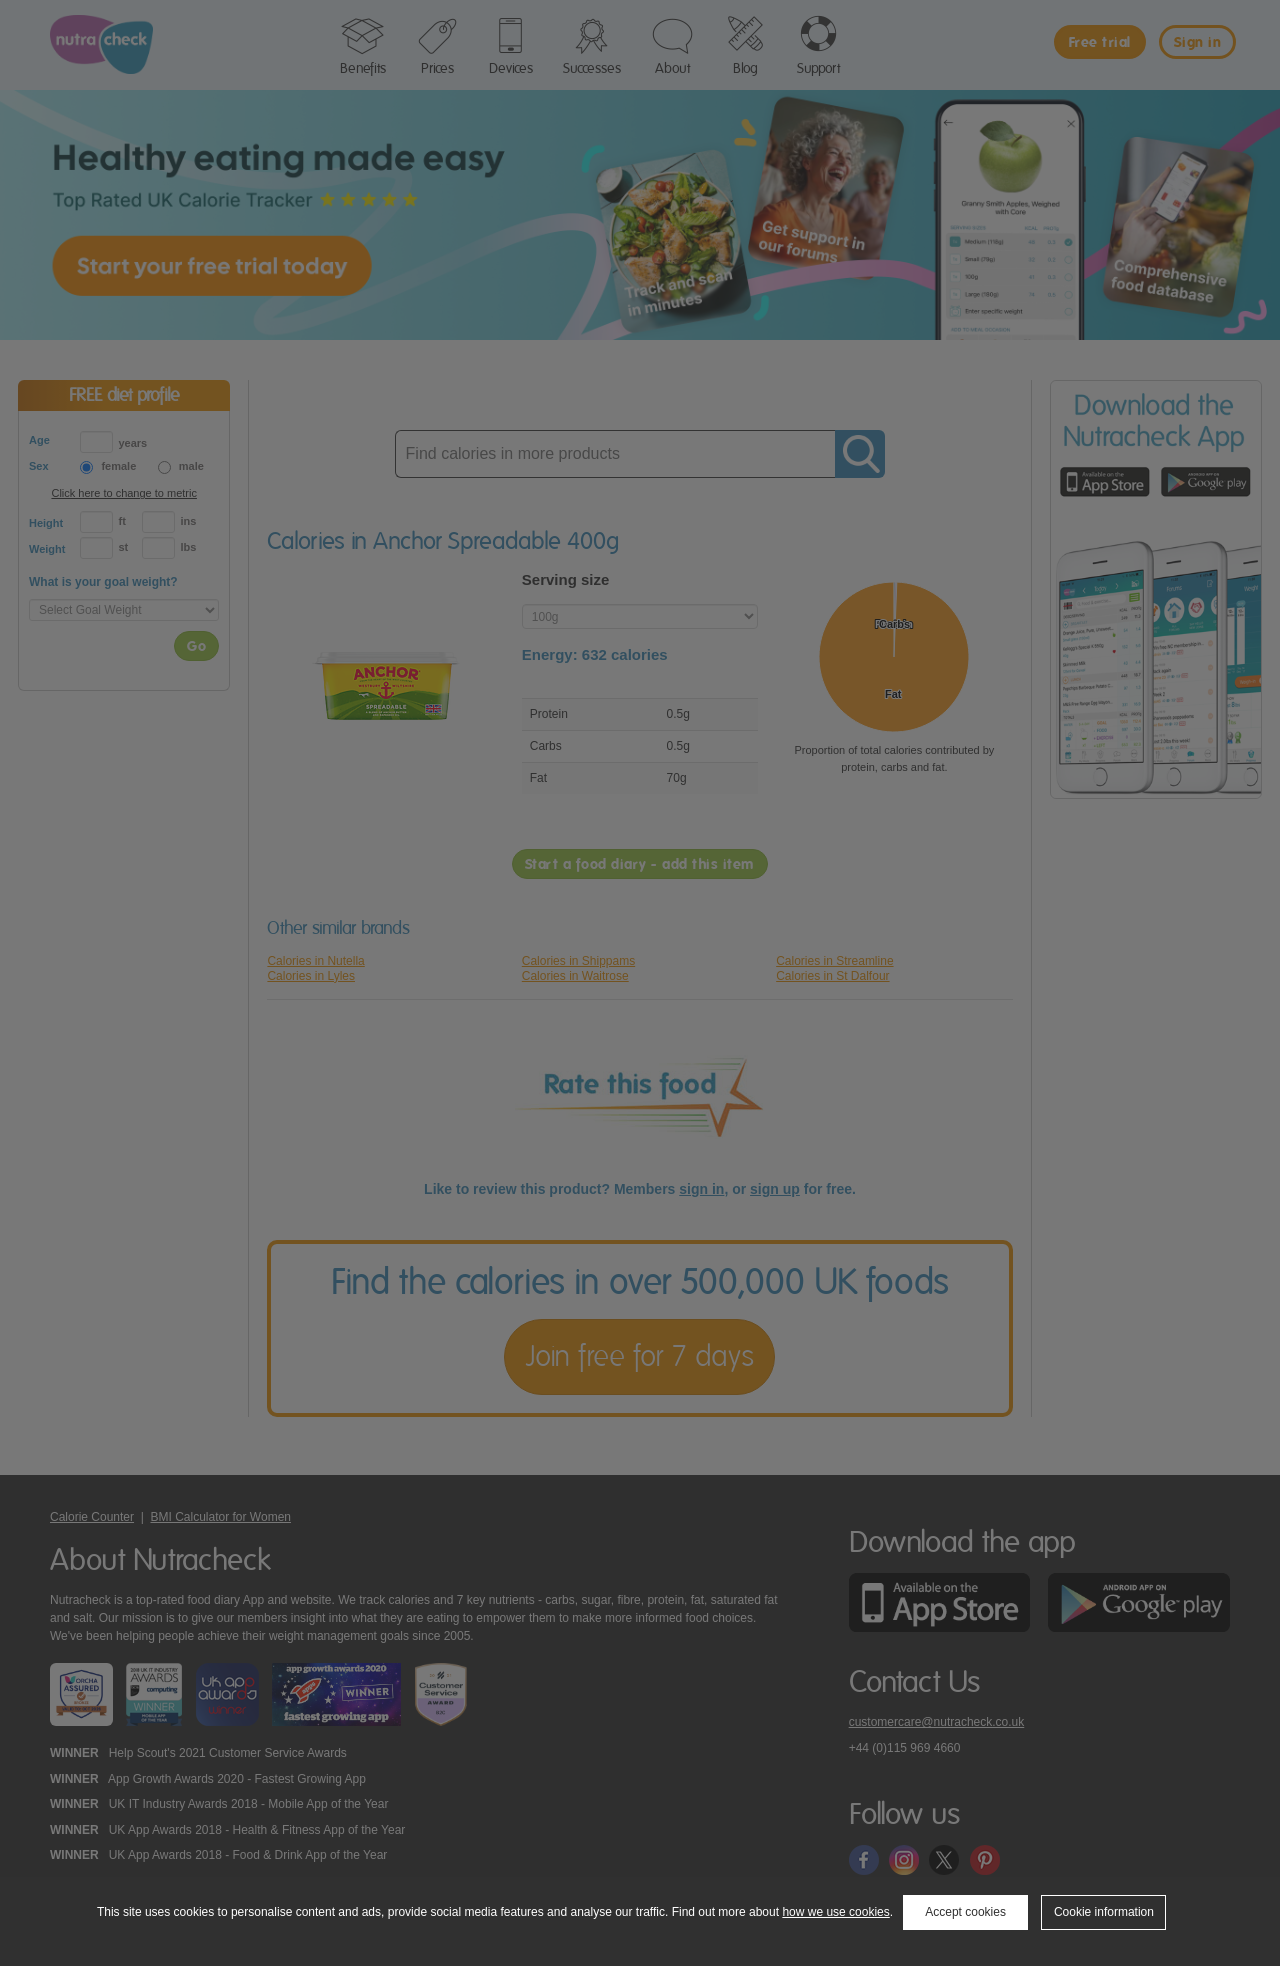 The height and width of the screenshot is (1966, 1280). I want to click on how we use cookies, so click(835, 1912).